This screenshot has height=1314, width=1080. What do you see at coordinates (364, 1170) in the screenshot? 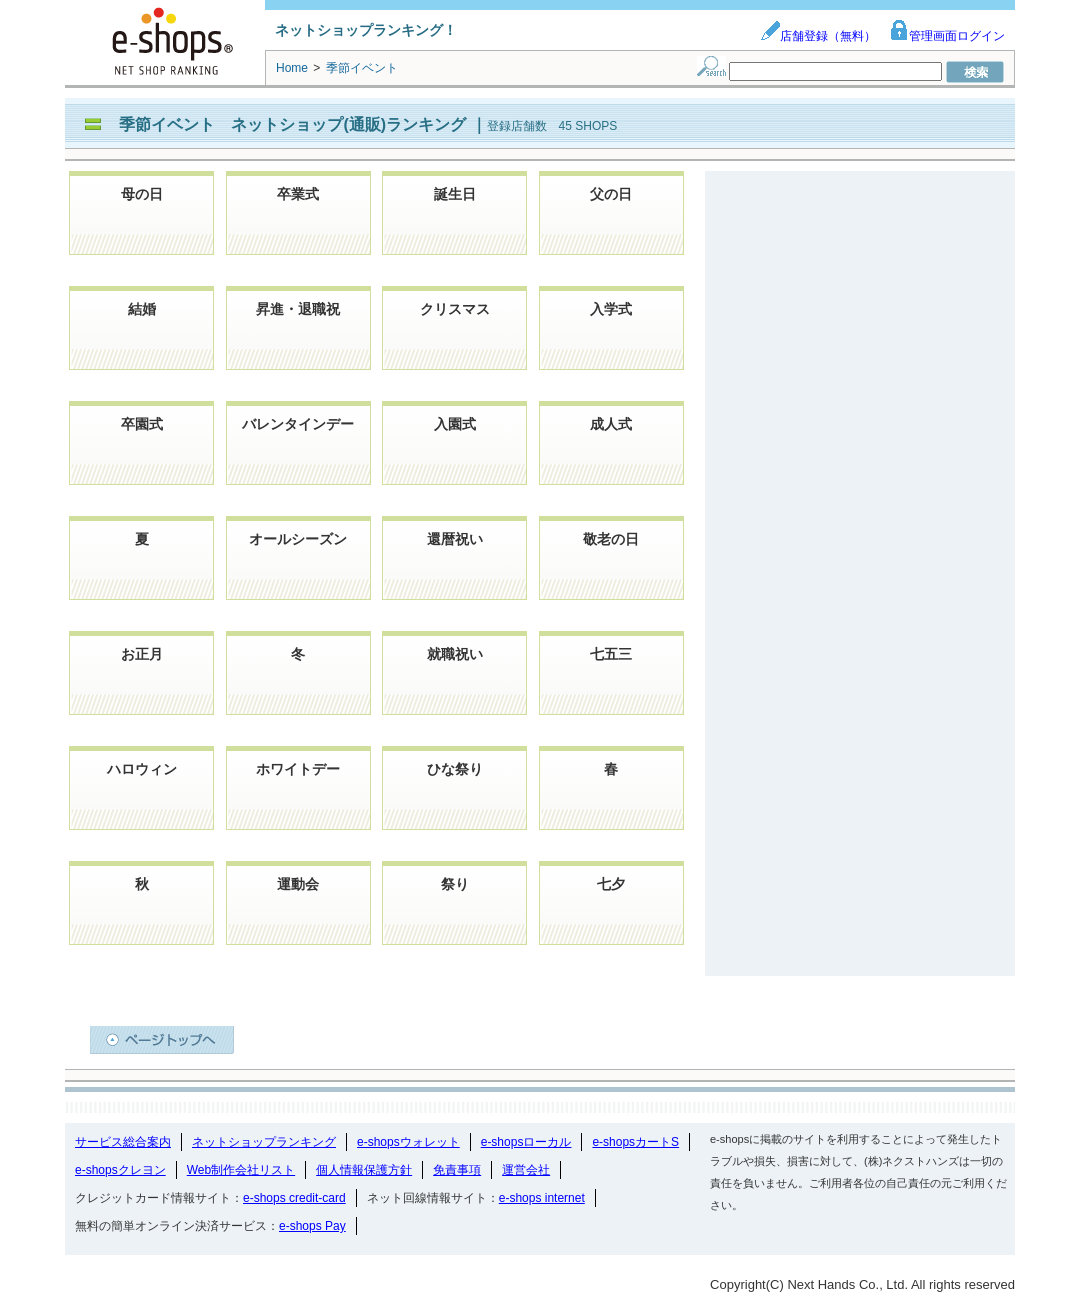
I see `個人情報保護方針` at bounding box center [364, 1170].